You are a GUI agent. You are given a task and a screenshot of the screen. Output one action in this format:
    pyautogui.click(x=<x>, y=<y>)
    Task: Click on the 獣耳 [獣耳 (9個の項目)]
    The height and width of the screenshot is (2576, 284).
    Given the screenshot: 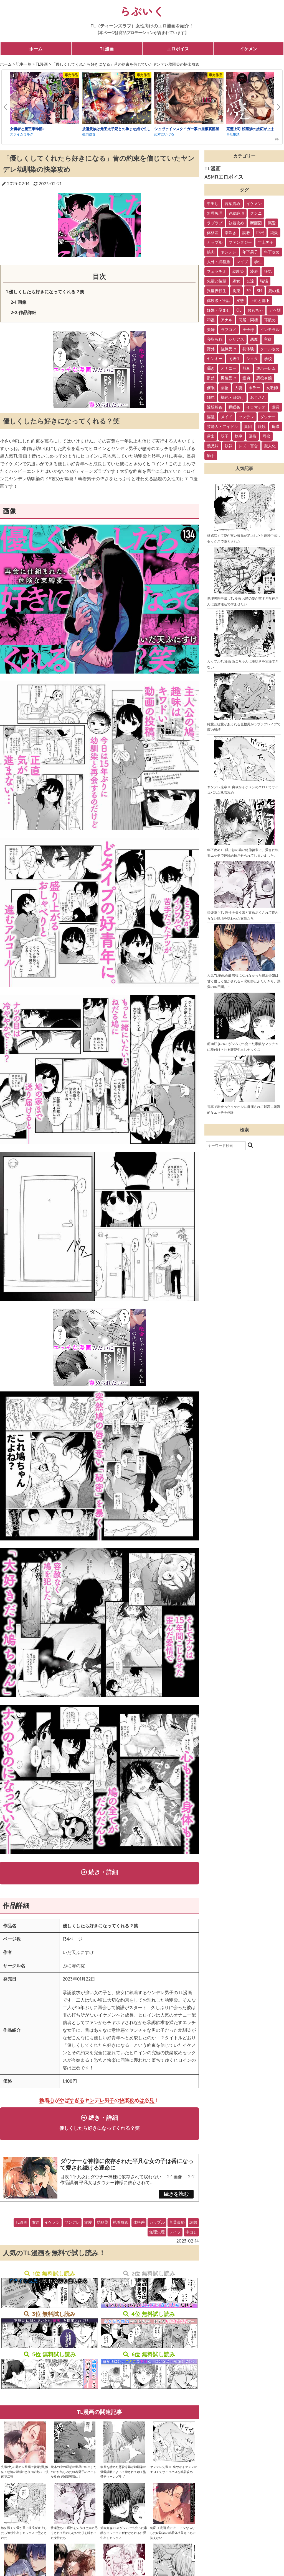 What is the action you would take?
    pyautogui.click(x=246, y=368)
    